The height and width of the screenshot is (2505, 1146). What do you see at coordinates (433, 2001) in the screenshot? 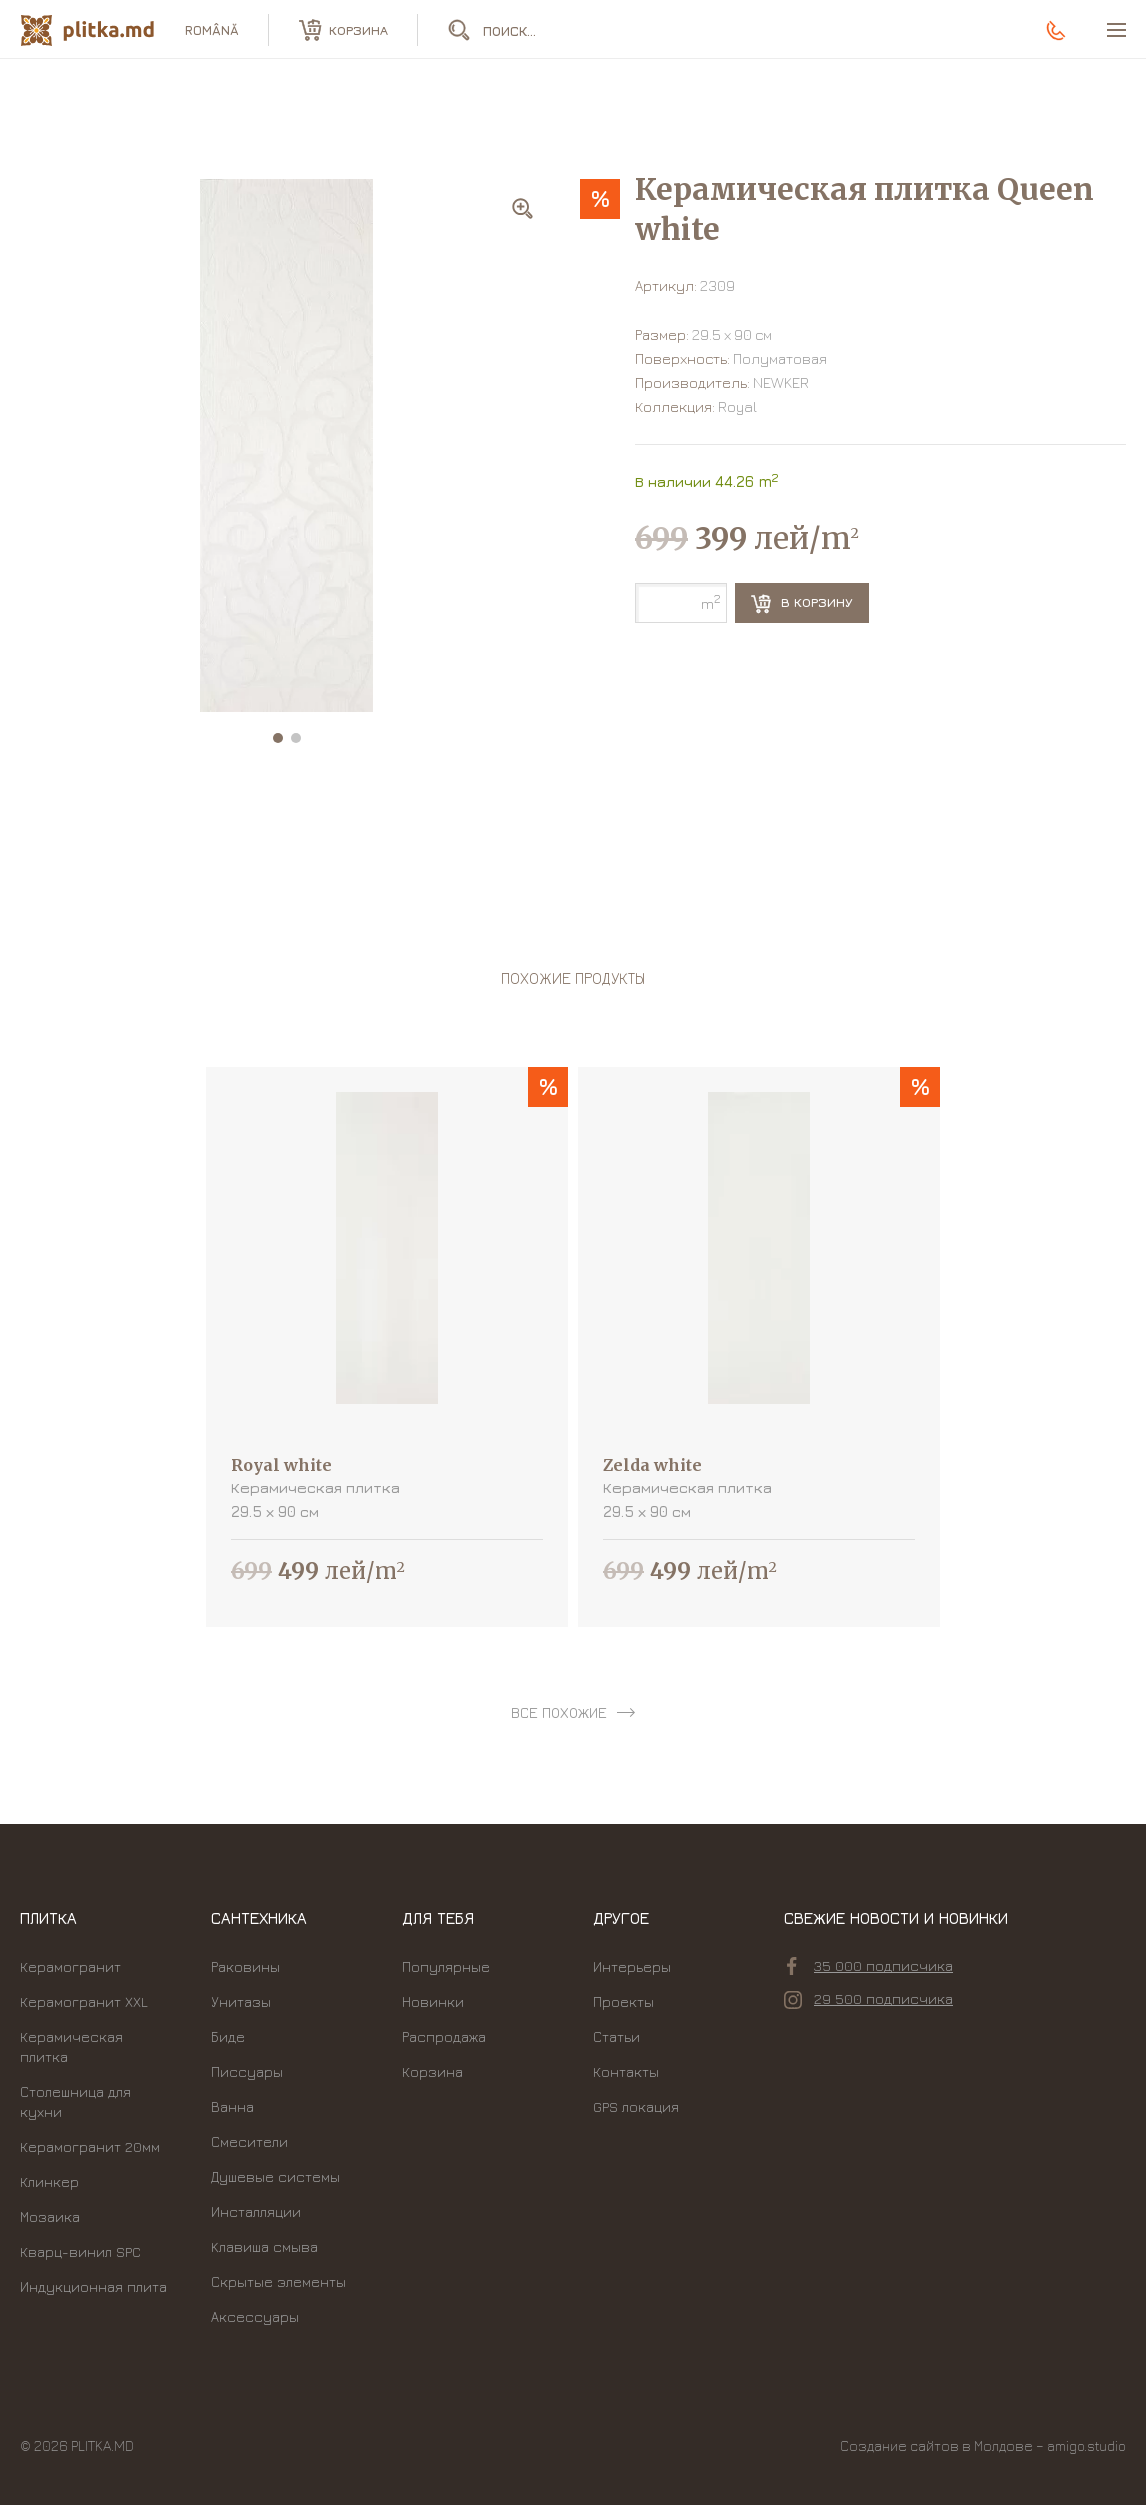
I see `Новинки` at bounding box center [433, 2001].